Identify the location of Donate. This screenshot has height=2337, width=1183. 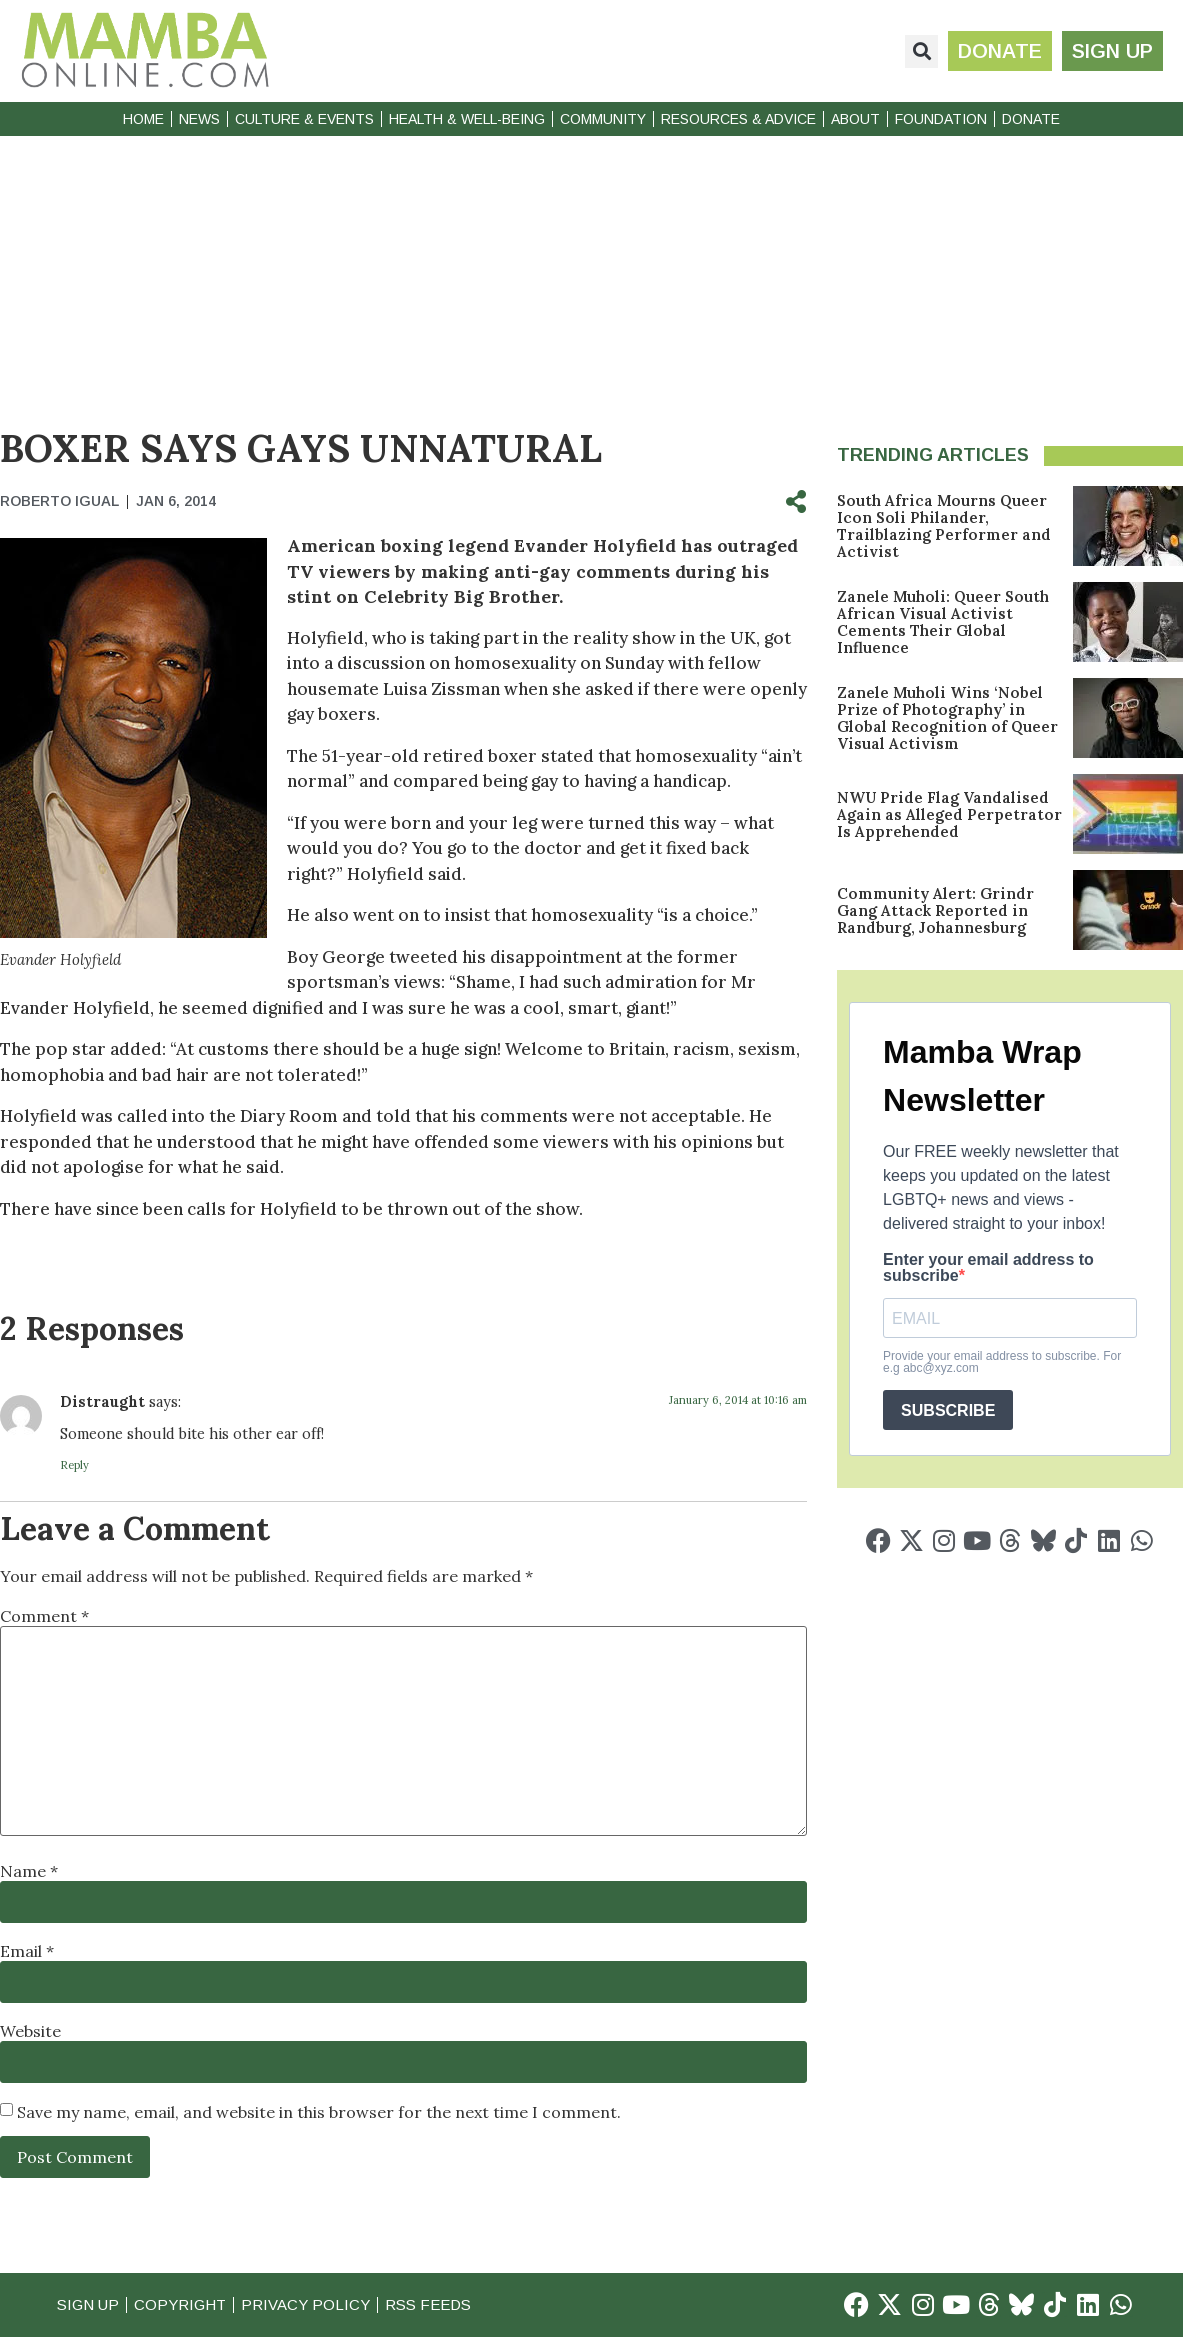
(1031, 119).